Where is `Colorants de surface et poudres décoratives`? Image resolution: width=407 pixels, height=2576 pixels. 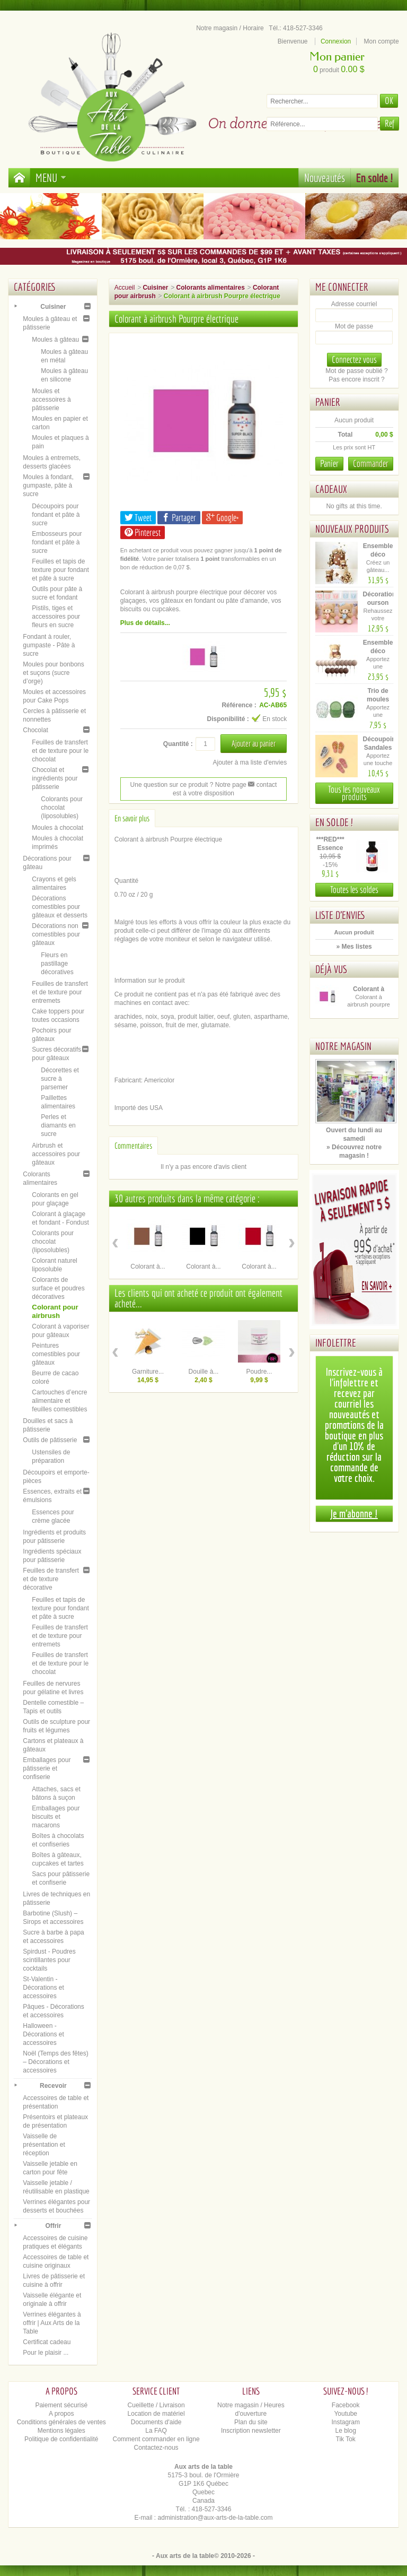 Colorants de surface et poudres décoratives is located at coordinates (58, 1288).